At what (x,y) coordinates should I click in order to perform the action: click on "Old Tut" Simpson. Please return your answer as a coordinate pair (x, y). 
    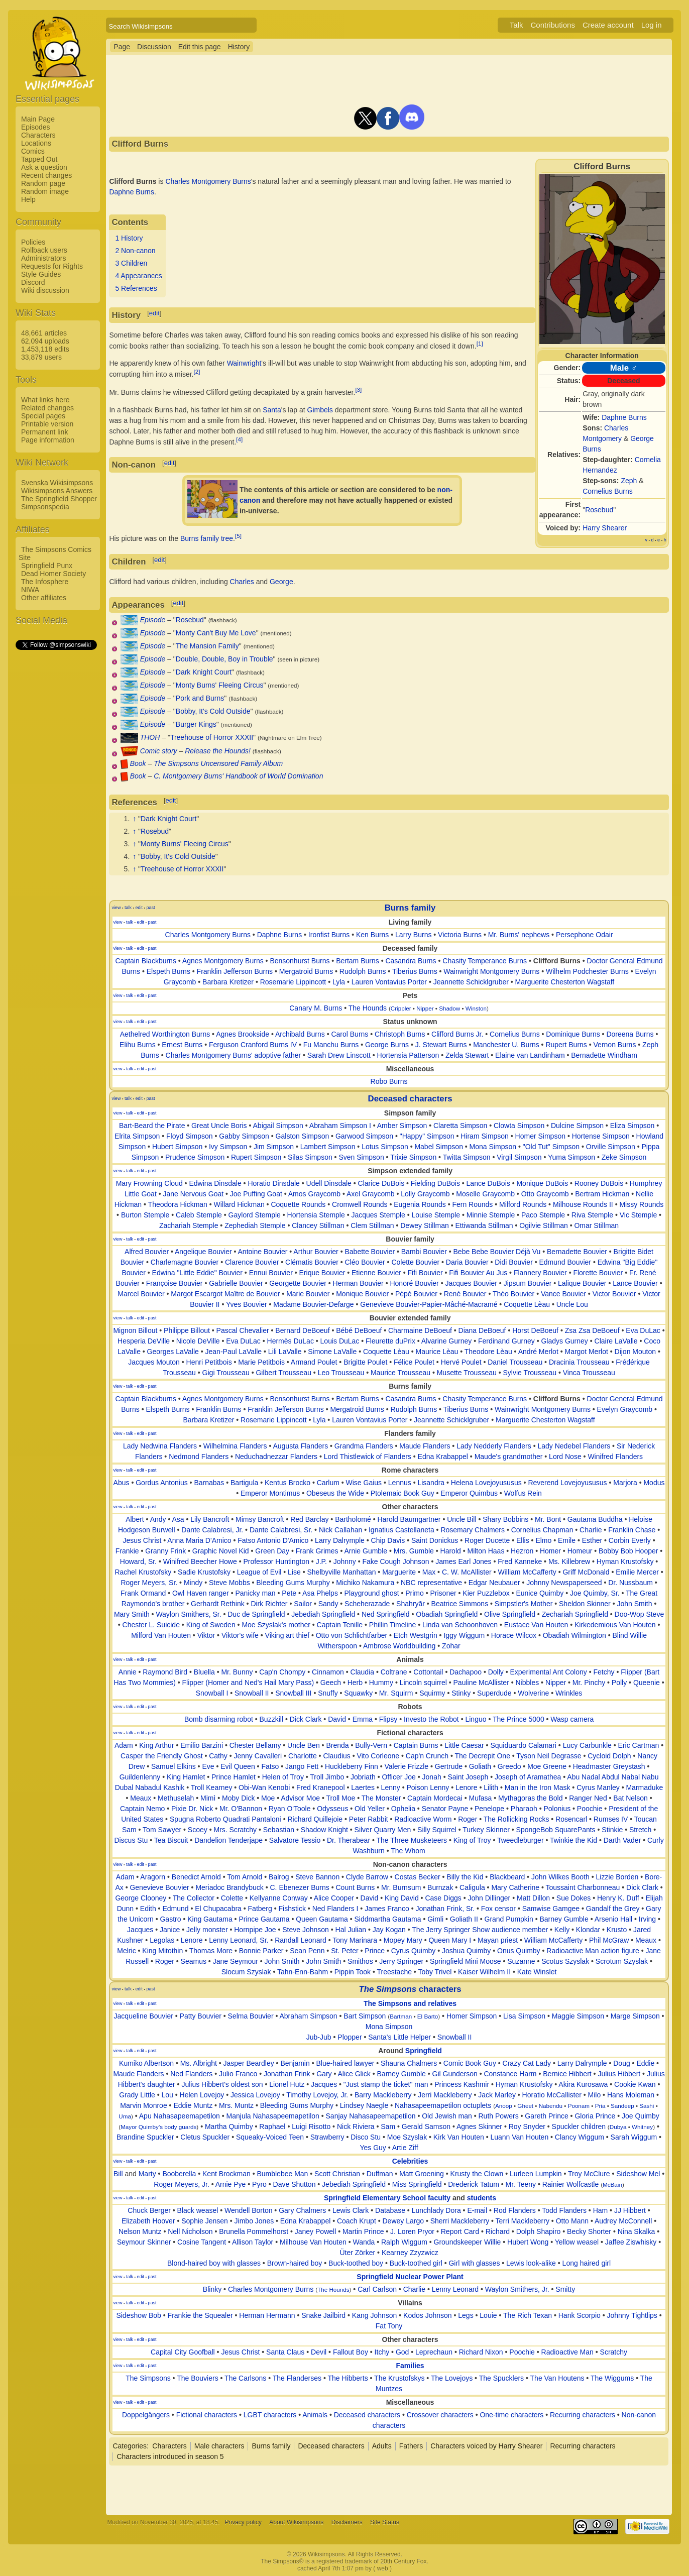
    Looking at the image, I should click on (551, 1147).